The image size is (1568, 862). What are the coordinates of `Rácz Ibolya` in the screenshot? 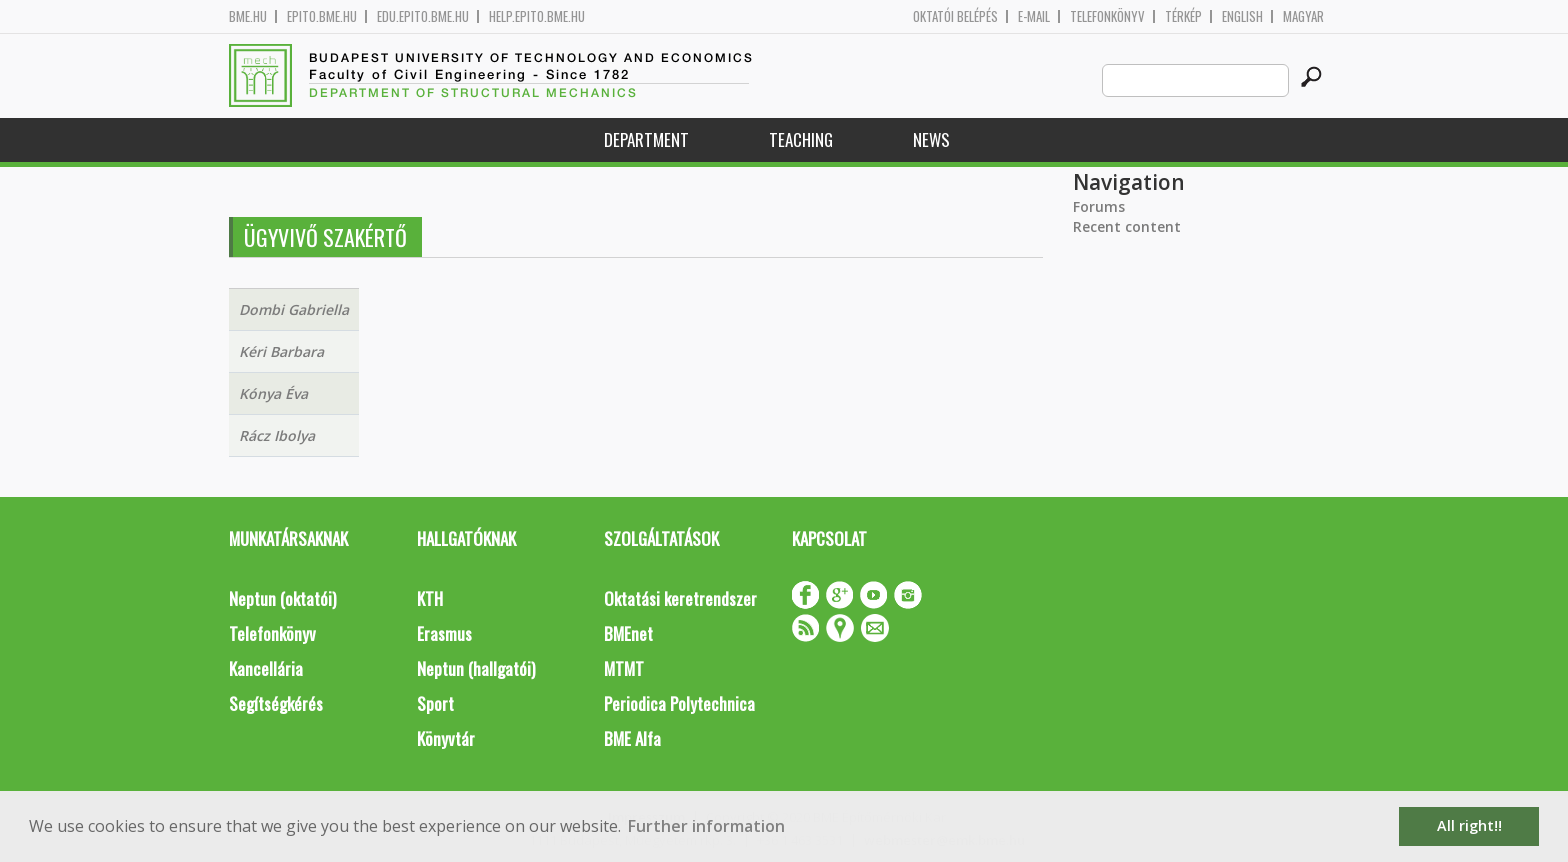 It's located at (277, 435).